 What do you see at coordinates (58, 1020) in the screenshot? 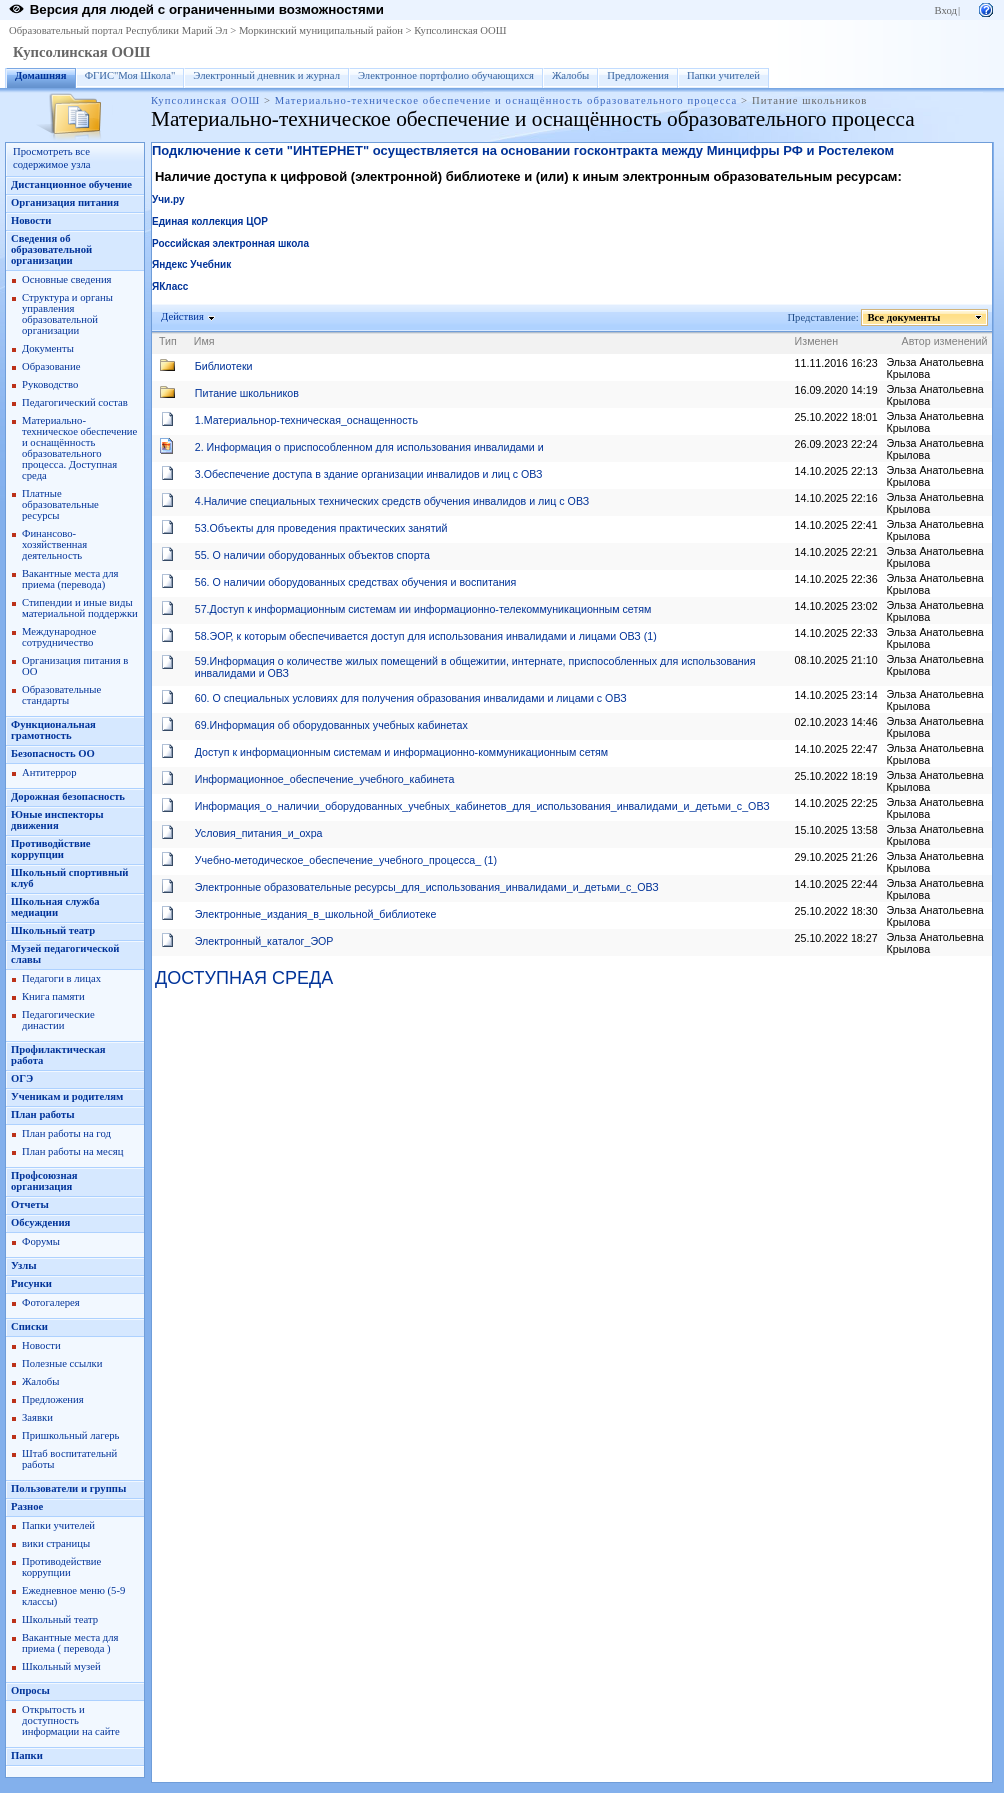
I see `Педагогические династии` at bounding box center [58, 1020].